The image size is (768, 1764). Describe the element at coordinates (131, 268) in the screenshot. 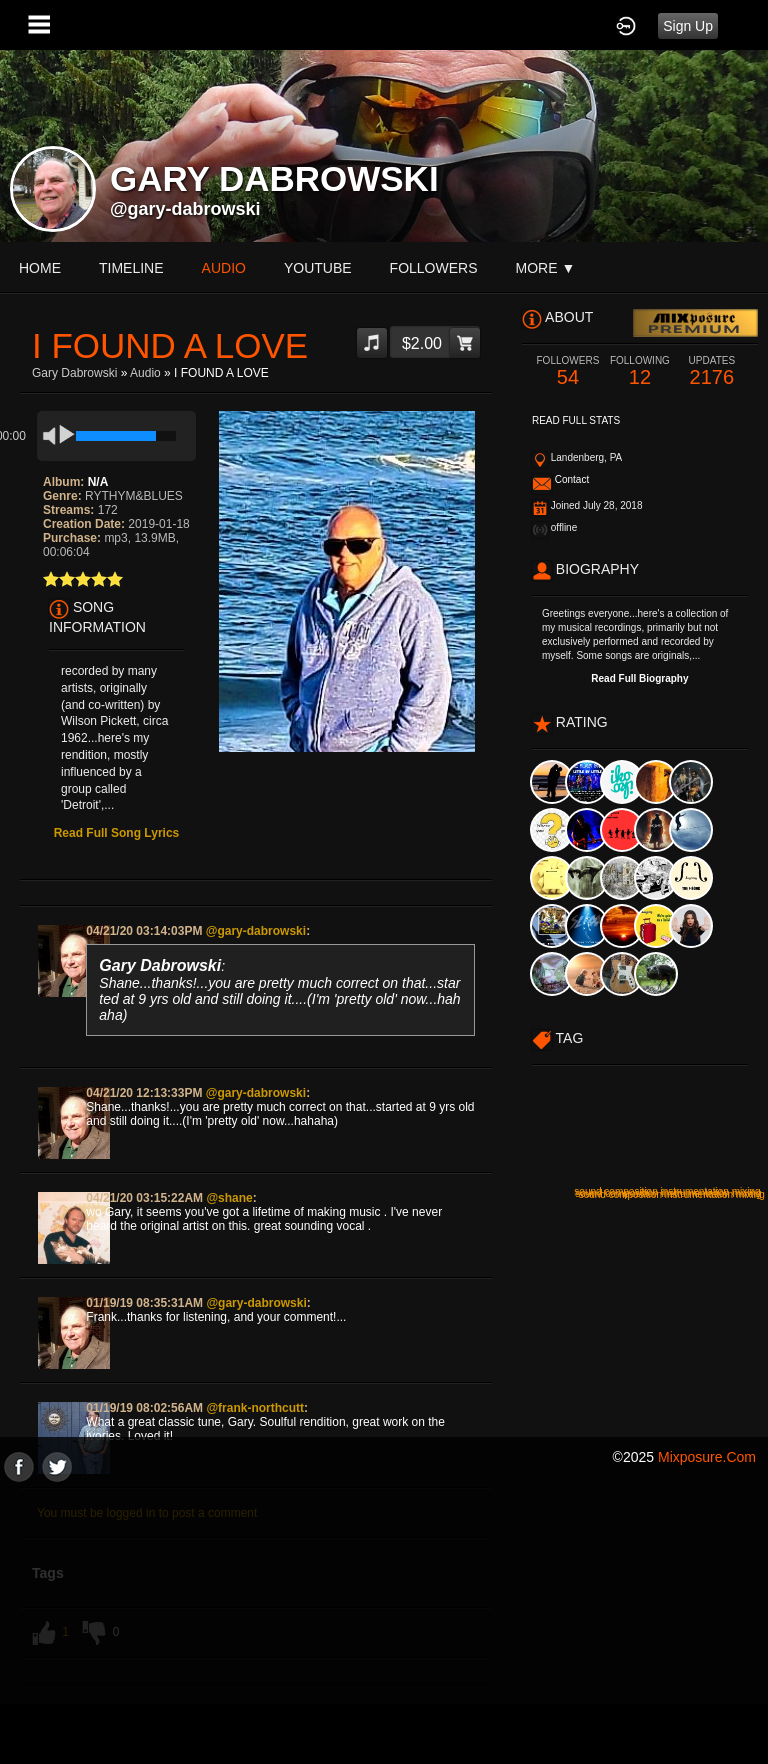

I see `Timeline` at that location.